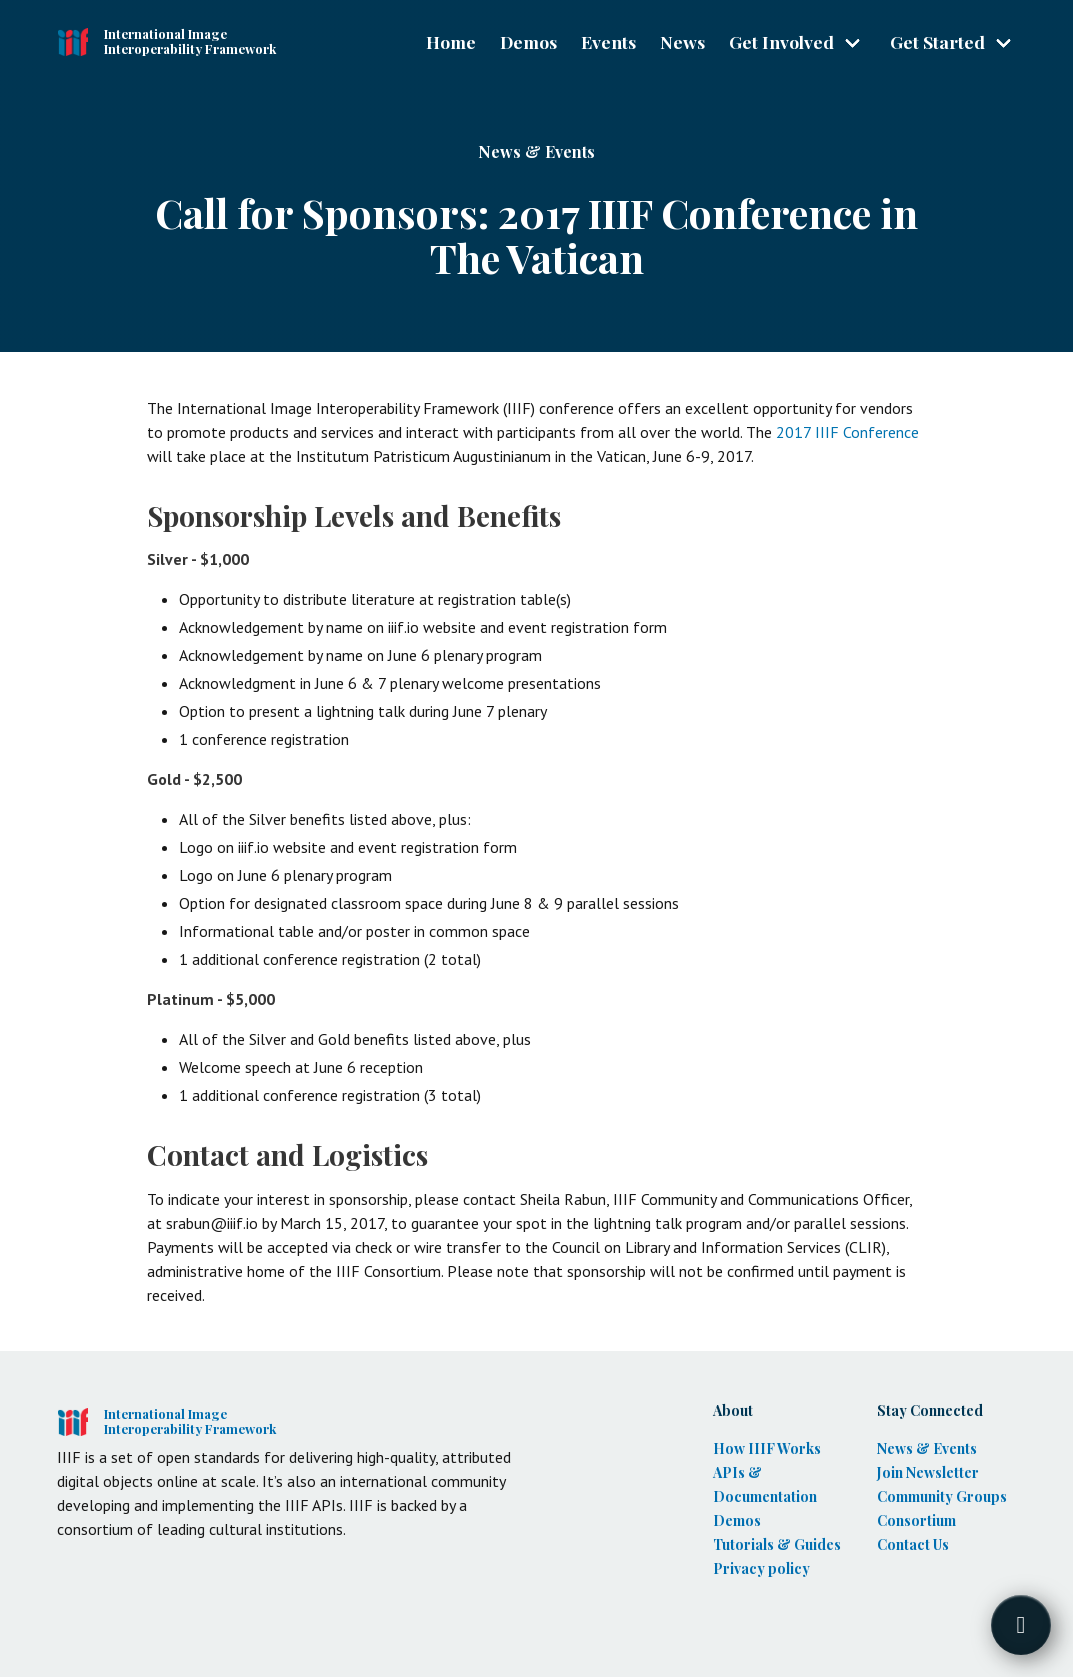  What do you see at coordinates (942, 1496) in the screenshot?
I see `Community Groups` at bounding box center [942, 1496].